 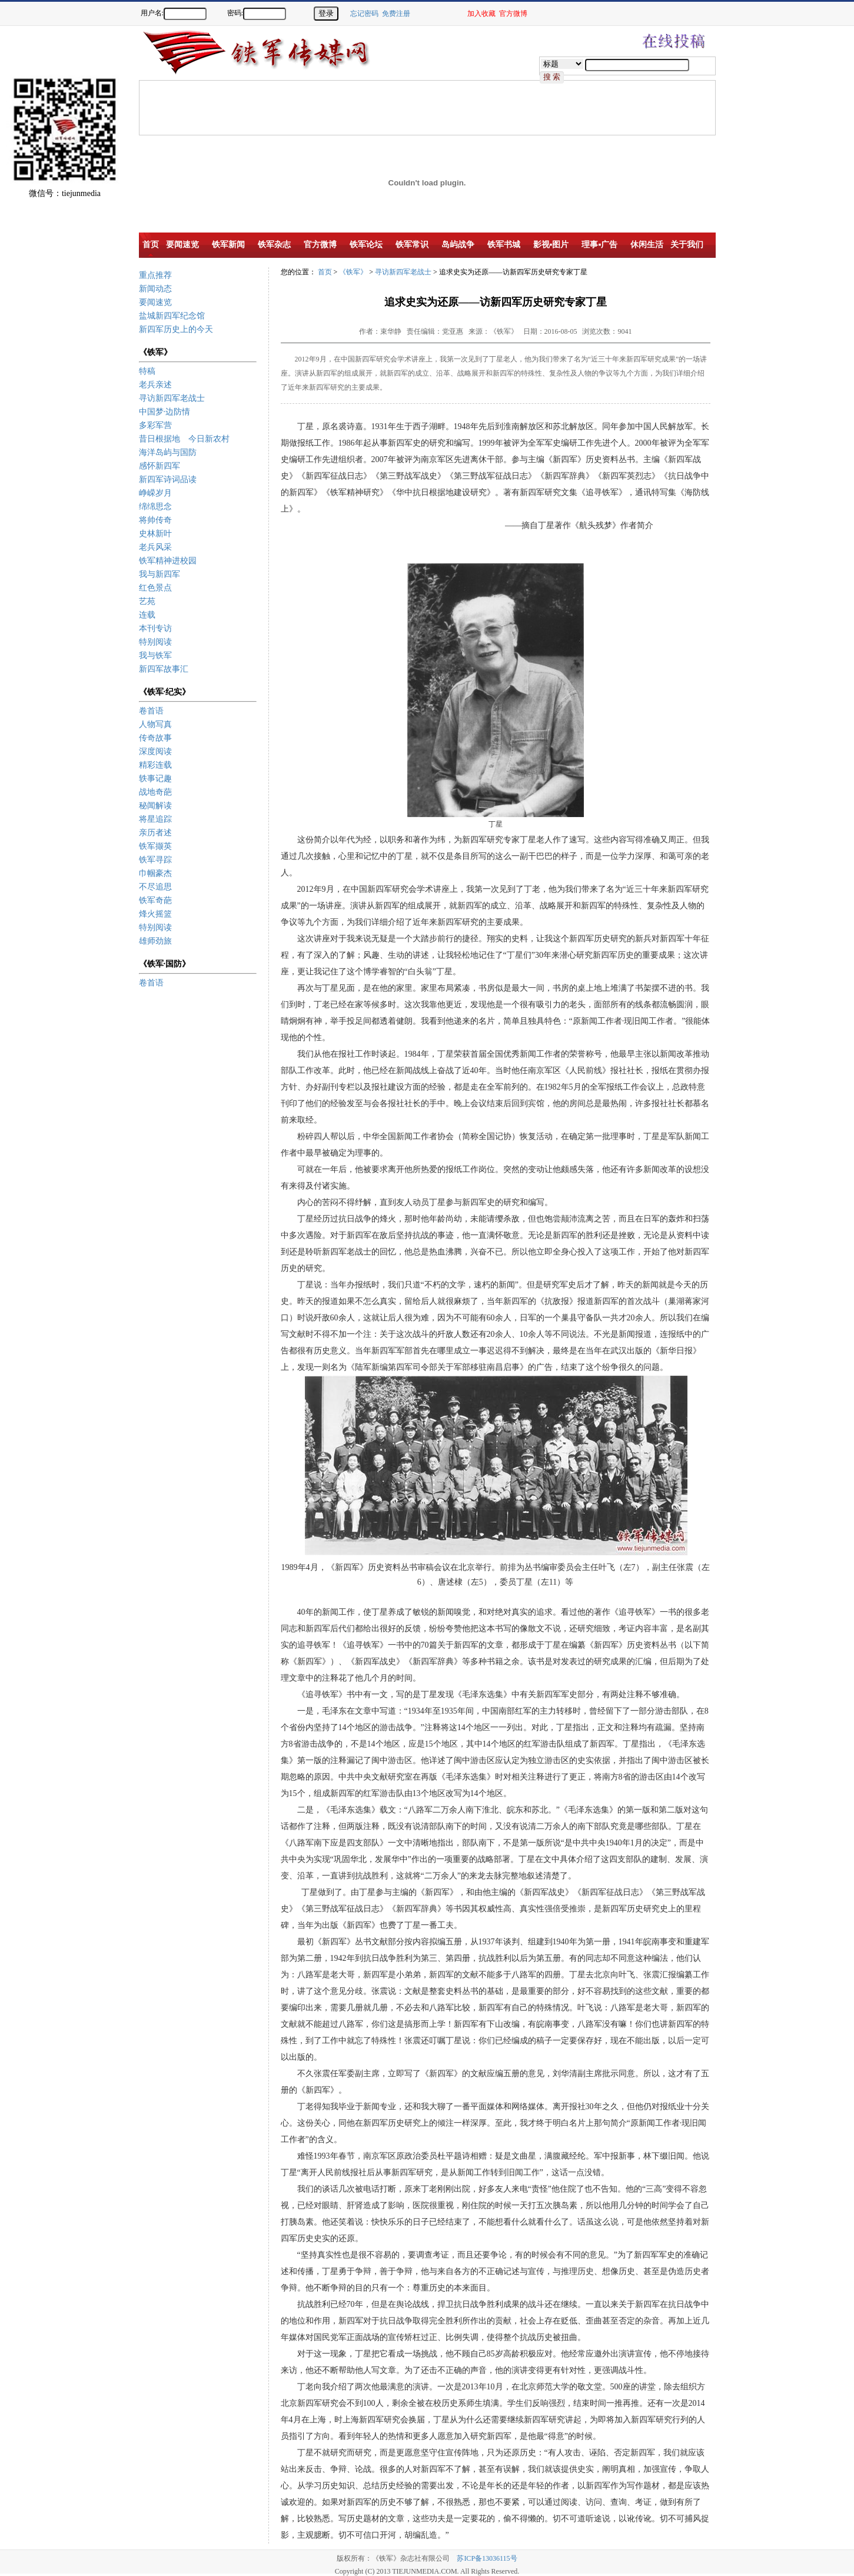 What do you see at coordinates (396, 13) in the screenshot?
I see `免费注册` at bounding box center [396, 13].